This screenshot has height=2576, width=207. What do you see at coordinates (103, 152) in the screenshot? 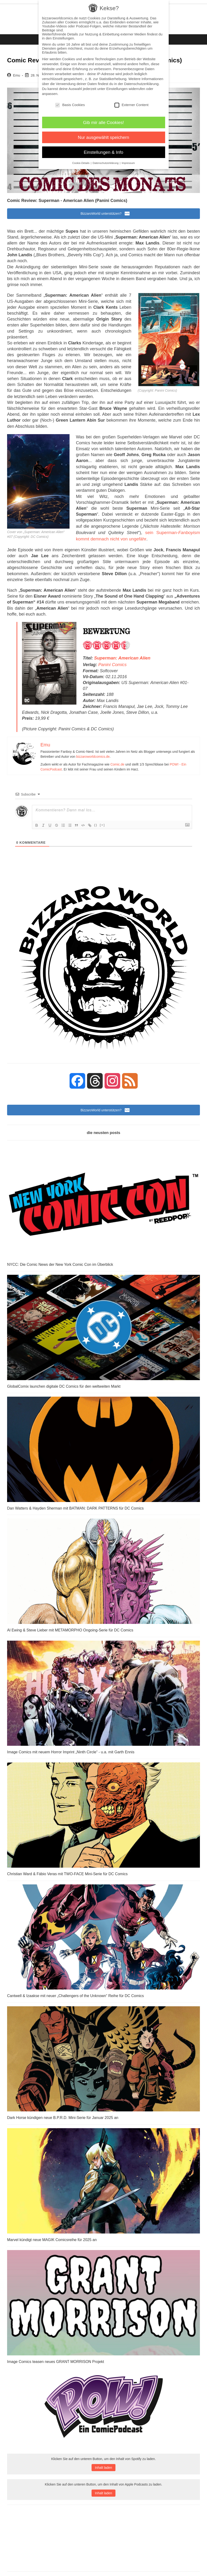
I see `Einstellungen & Info [button]` at bounding box center [103, 152].